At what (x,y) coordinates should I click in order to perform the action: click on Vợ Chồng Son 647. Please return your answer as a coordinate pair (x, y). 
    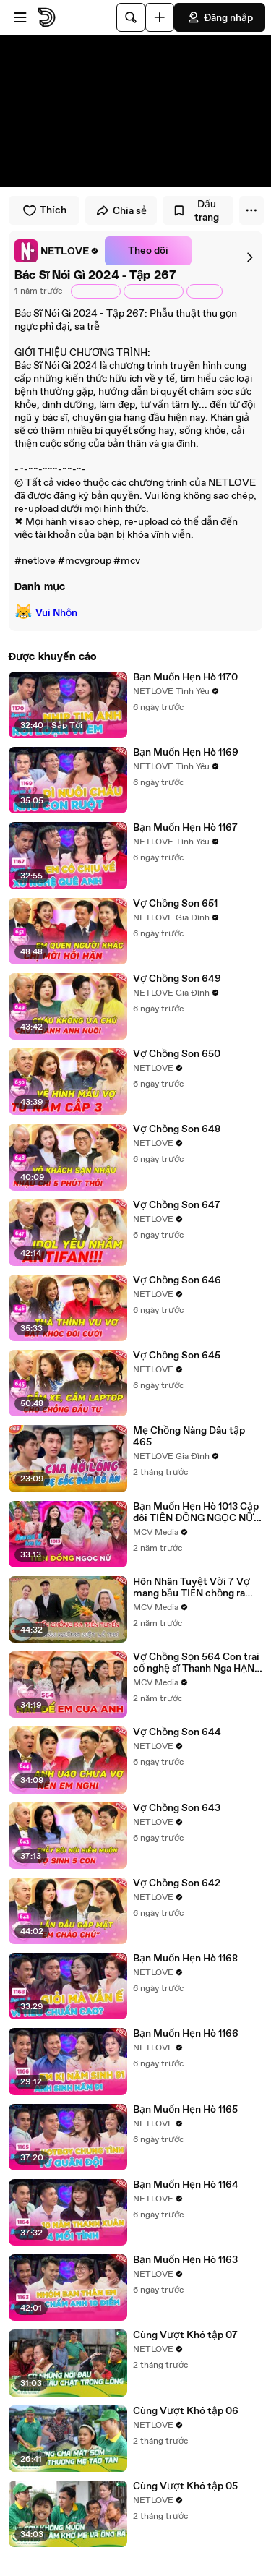
    Looking at the image, I should click on (176, 1205).